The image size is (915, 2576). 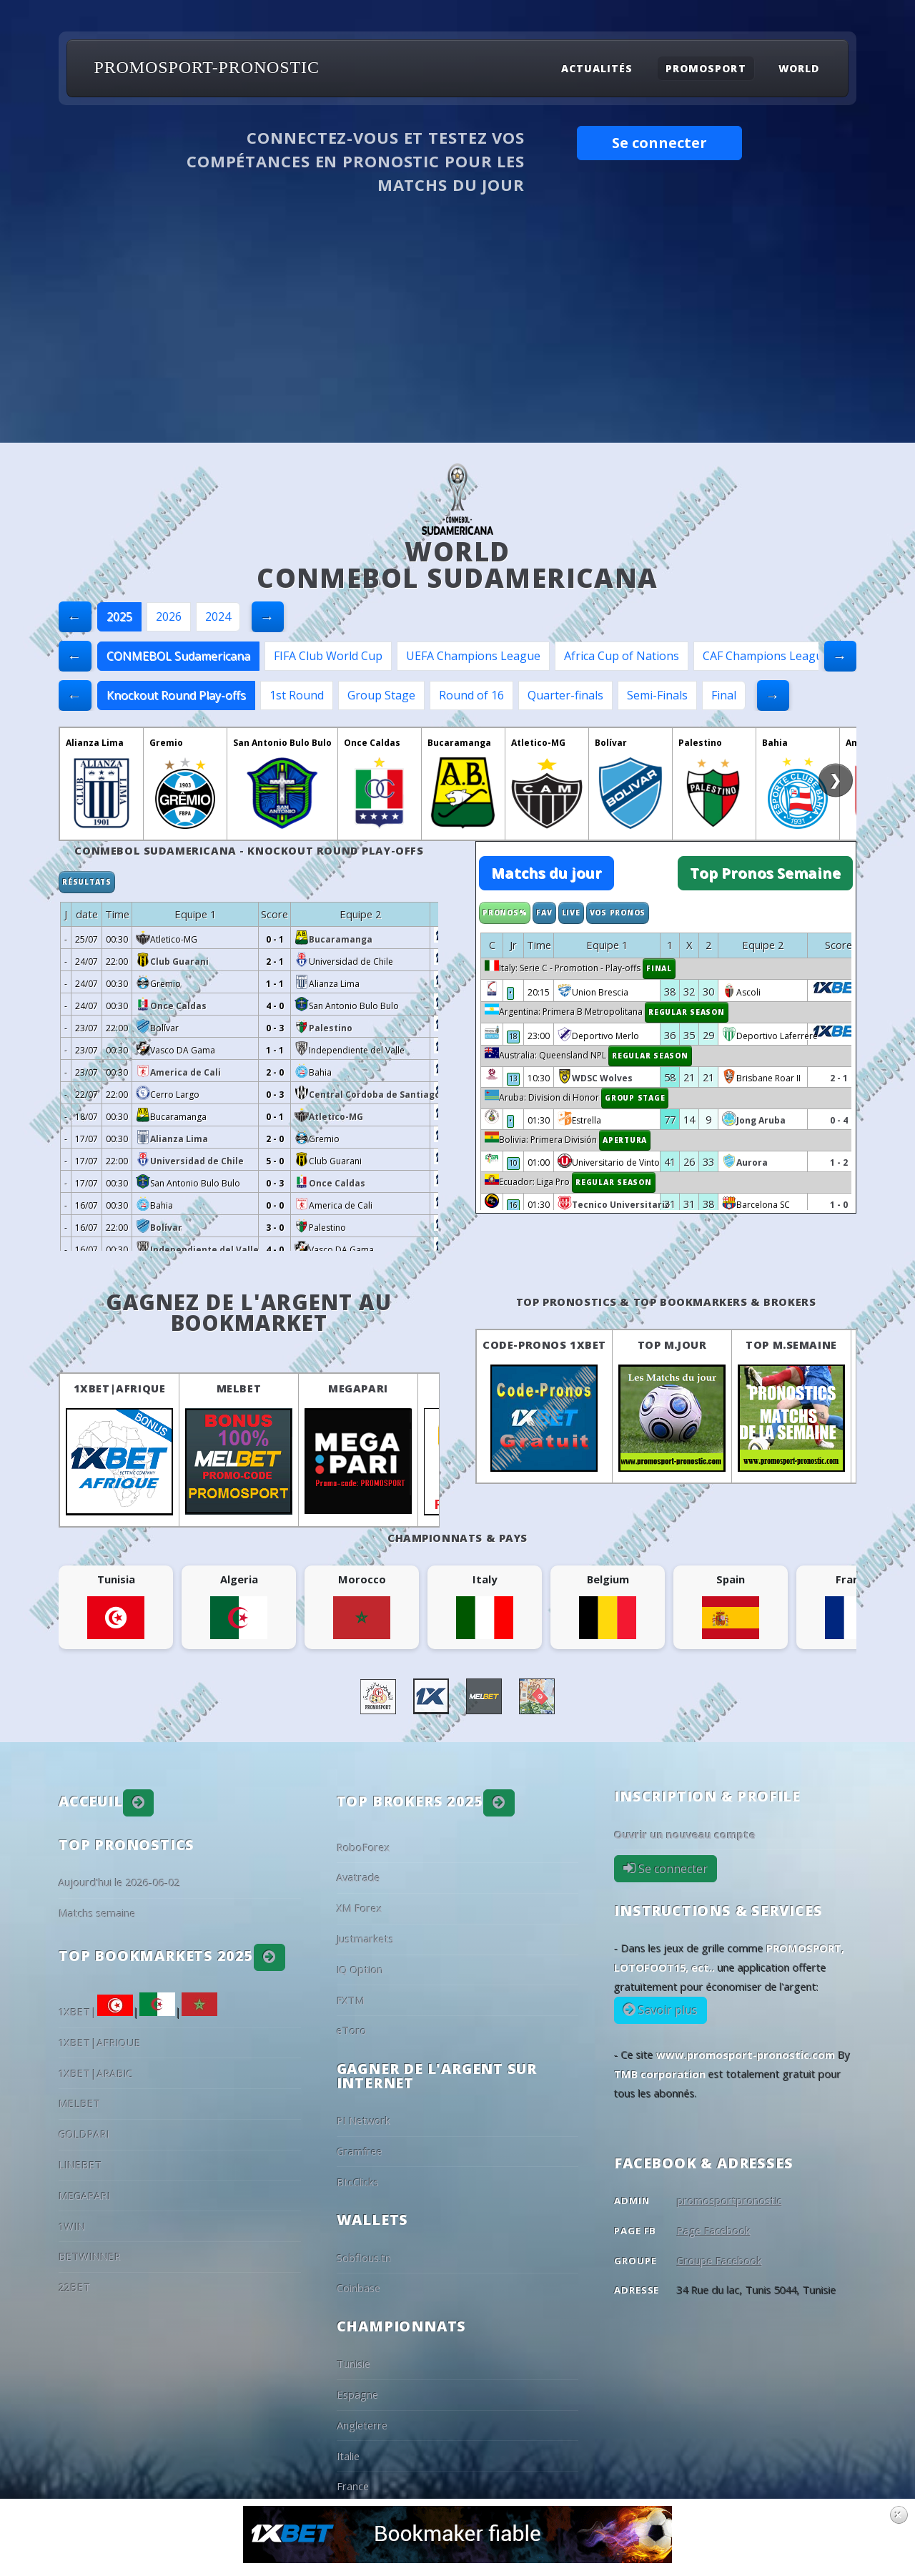 What do you see at coordinates (239, 1388) in the screenshot?
I see `MELBET` at bounding box center [239, 1388].